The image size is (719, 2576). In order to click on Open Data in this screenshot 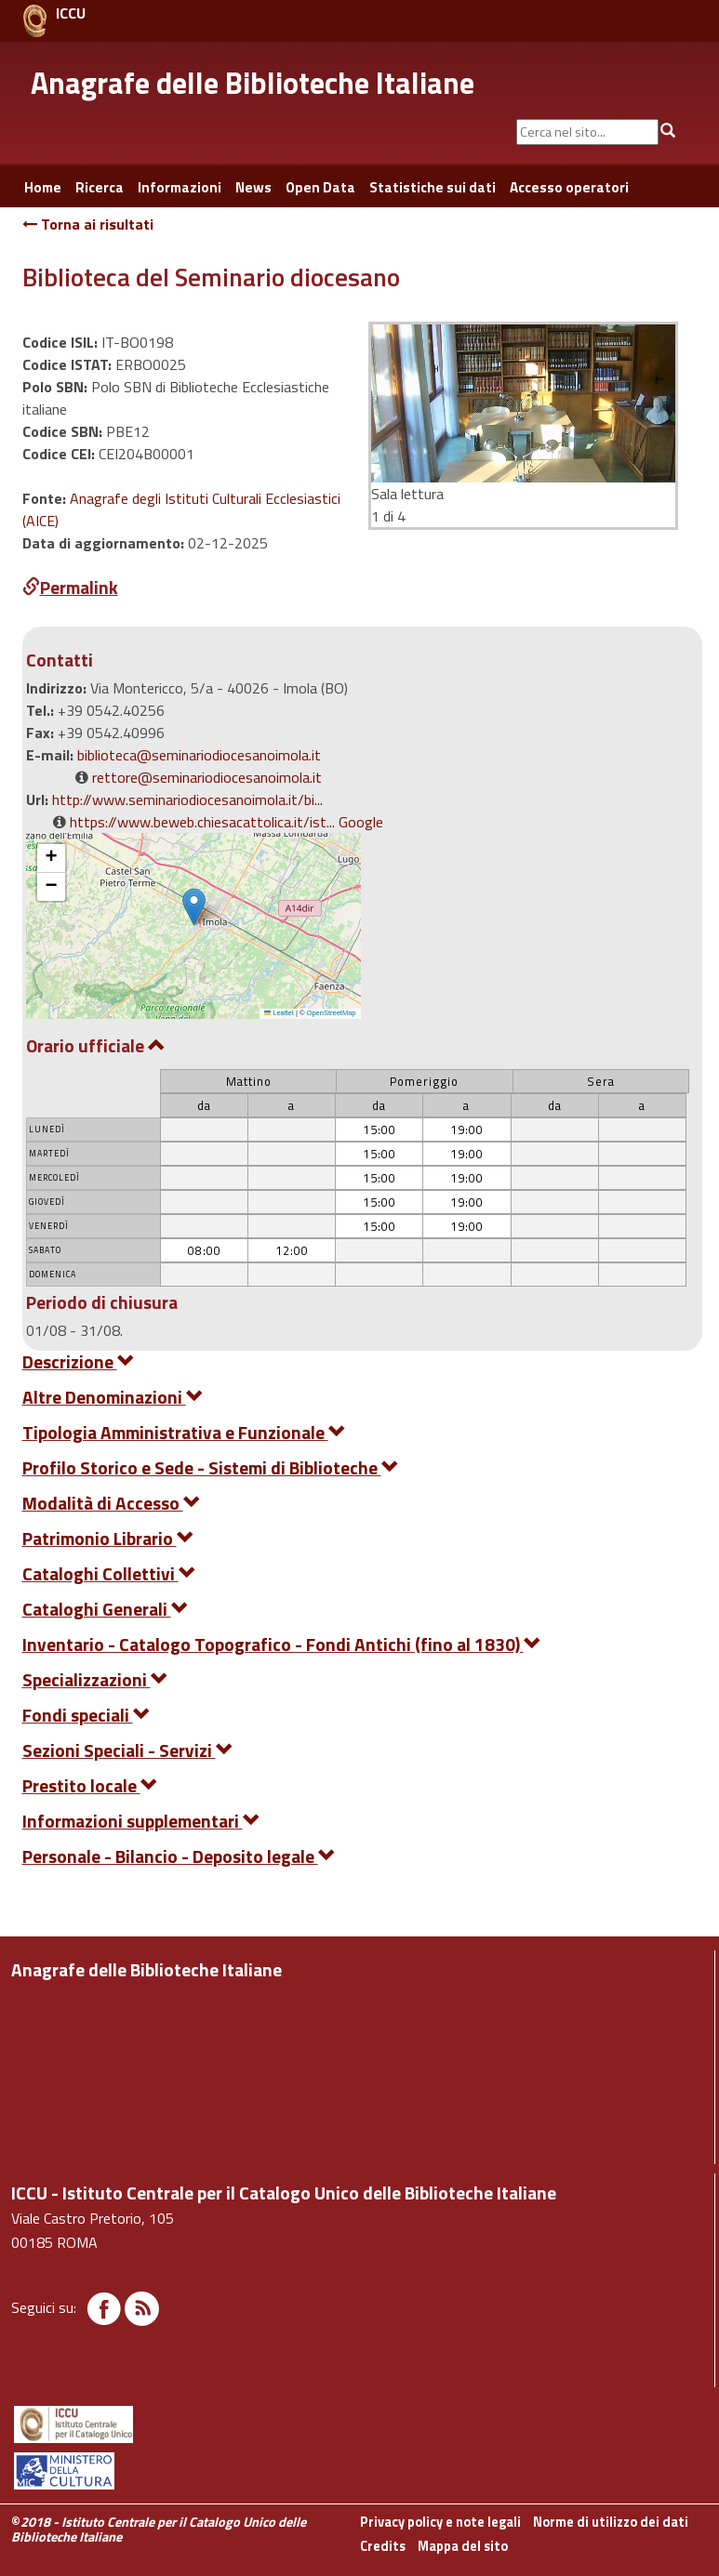, I will do `click(320, 187)`.